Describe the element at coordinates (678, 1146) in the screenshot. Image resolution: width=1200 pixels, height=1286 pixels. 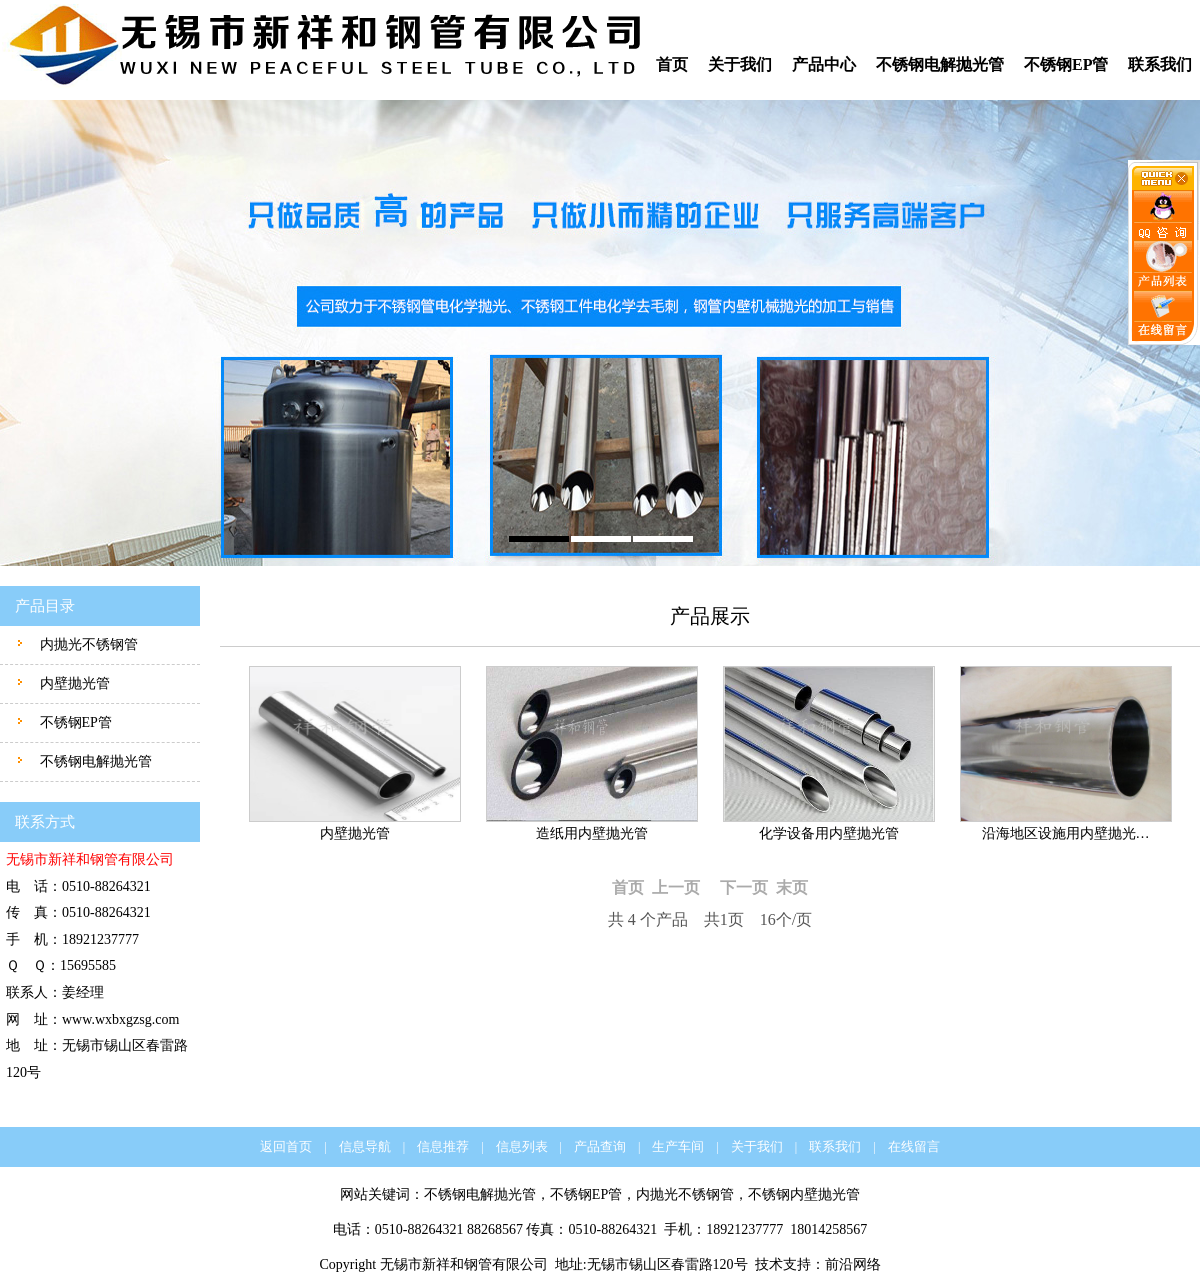
I see `生产车间` at that location.